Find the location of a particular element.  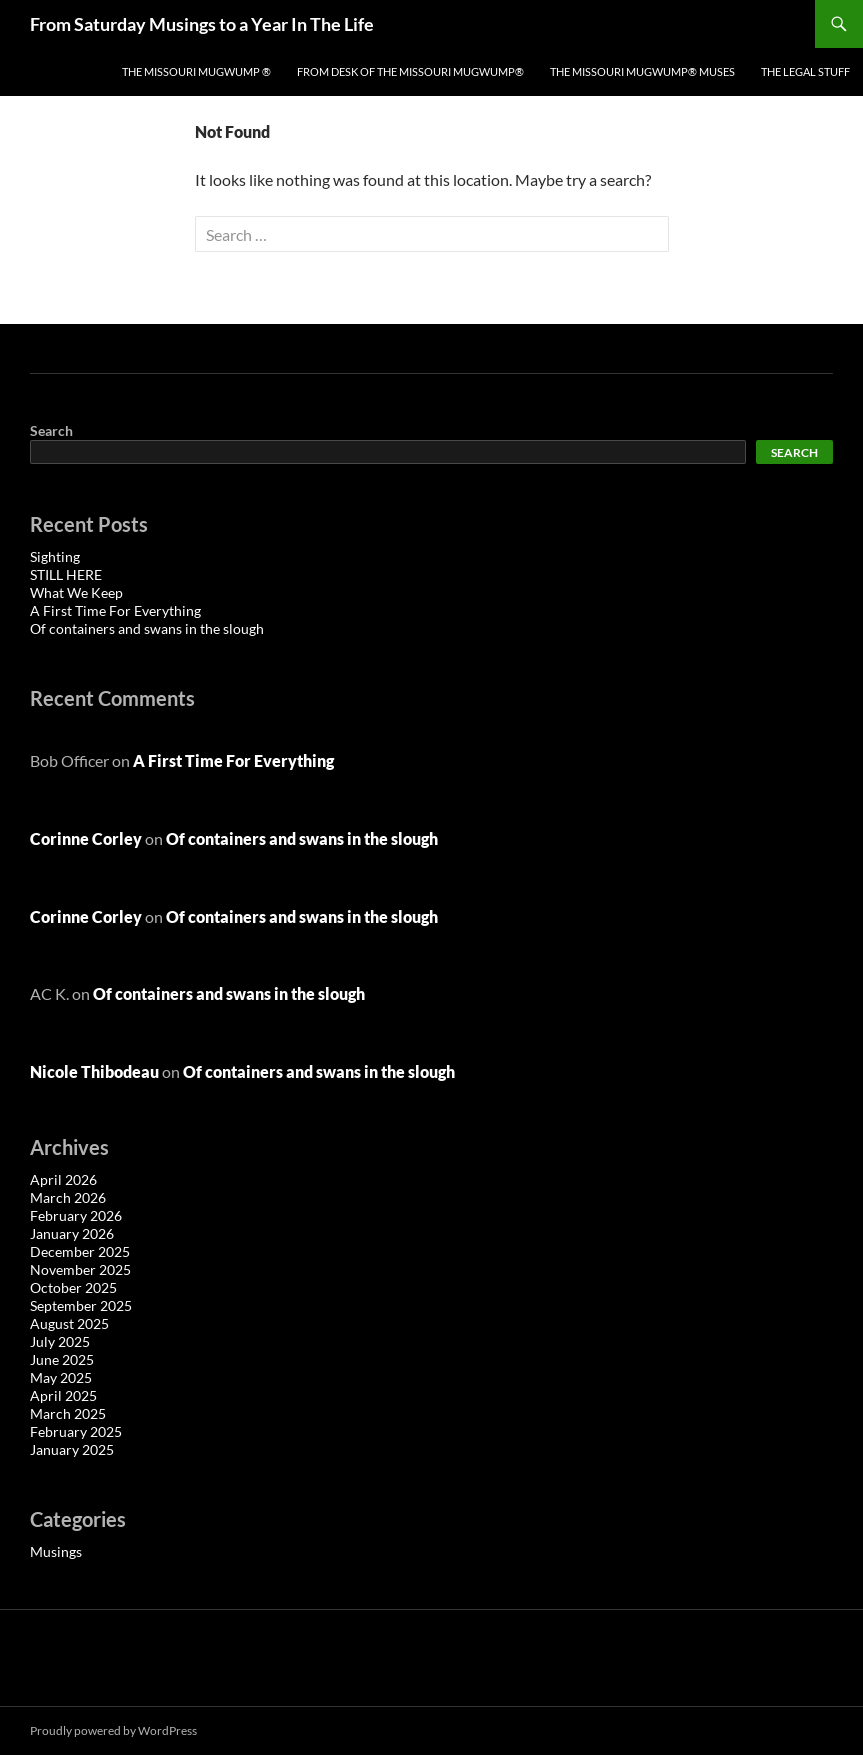

From Desk of the Missouri Mugwump® is located at coordinates (410, 71).